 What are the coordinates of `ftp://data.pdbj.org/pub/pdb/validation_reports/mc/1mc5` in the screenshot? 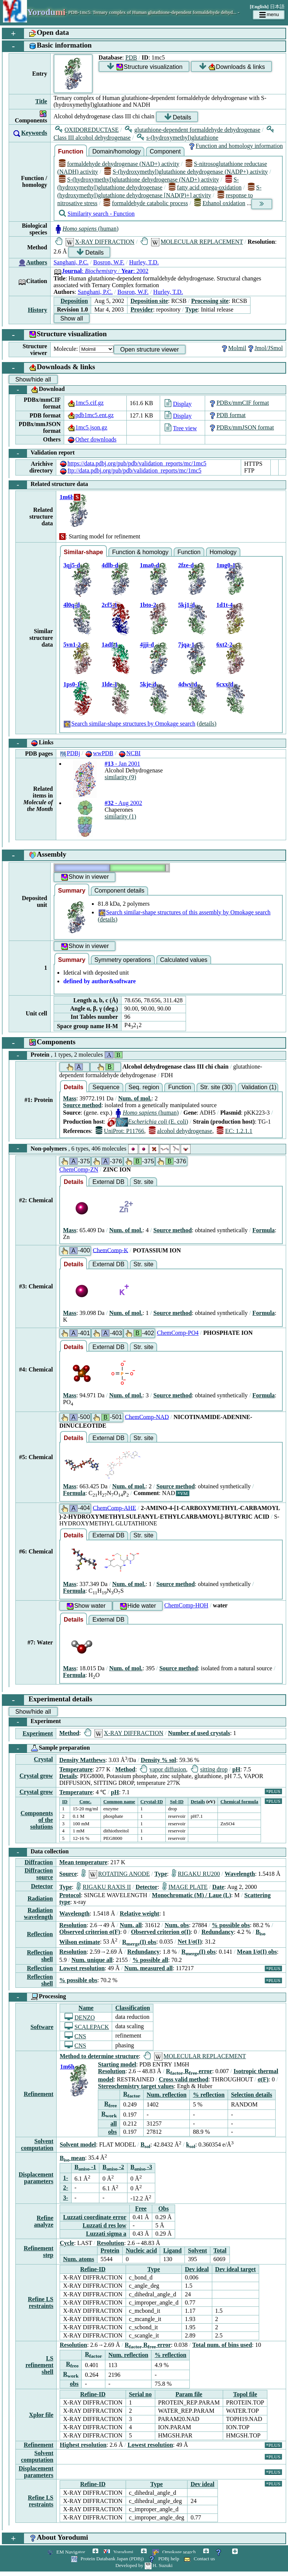 It's located at (130, 470).